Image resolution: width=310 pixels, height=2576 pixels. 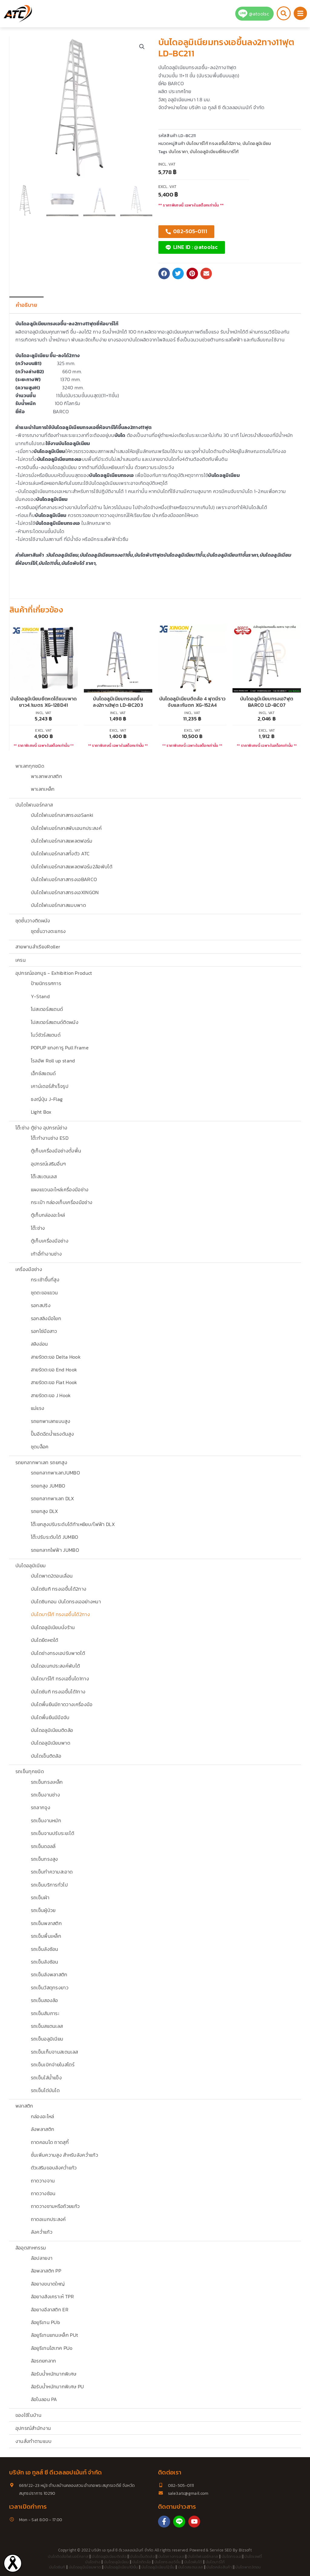 I want to click on บันไดอลูมิเนียมยี่ห้อบาร์โก้, so click(x=214, y=151).